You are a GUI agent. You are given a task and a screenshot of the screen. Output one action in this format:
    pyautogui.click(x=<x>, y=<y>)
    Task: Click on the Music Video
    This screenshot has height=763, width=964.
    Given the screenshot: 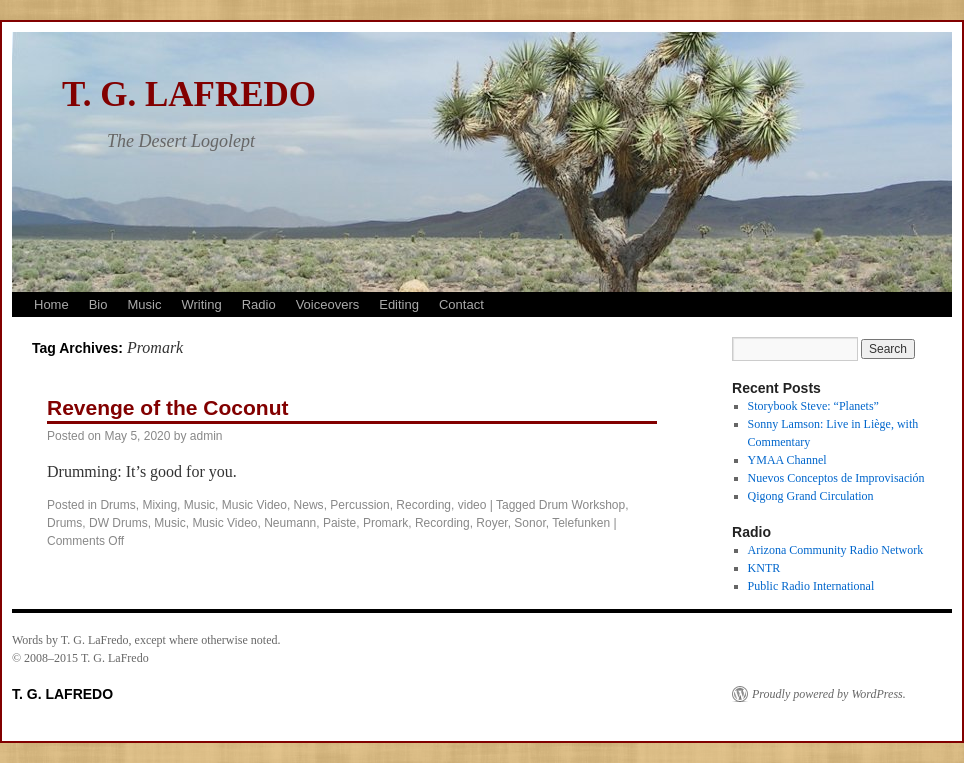 What is the action you would take?
    pyautogui.click(x=254, y=505)
    